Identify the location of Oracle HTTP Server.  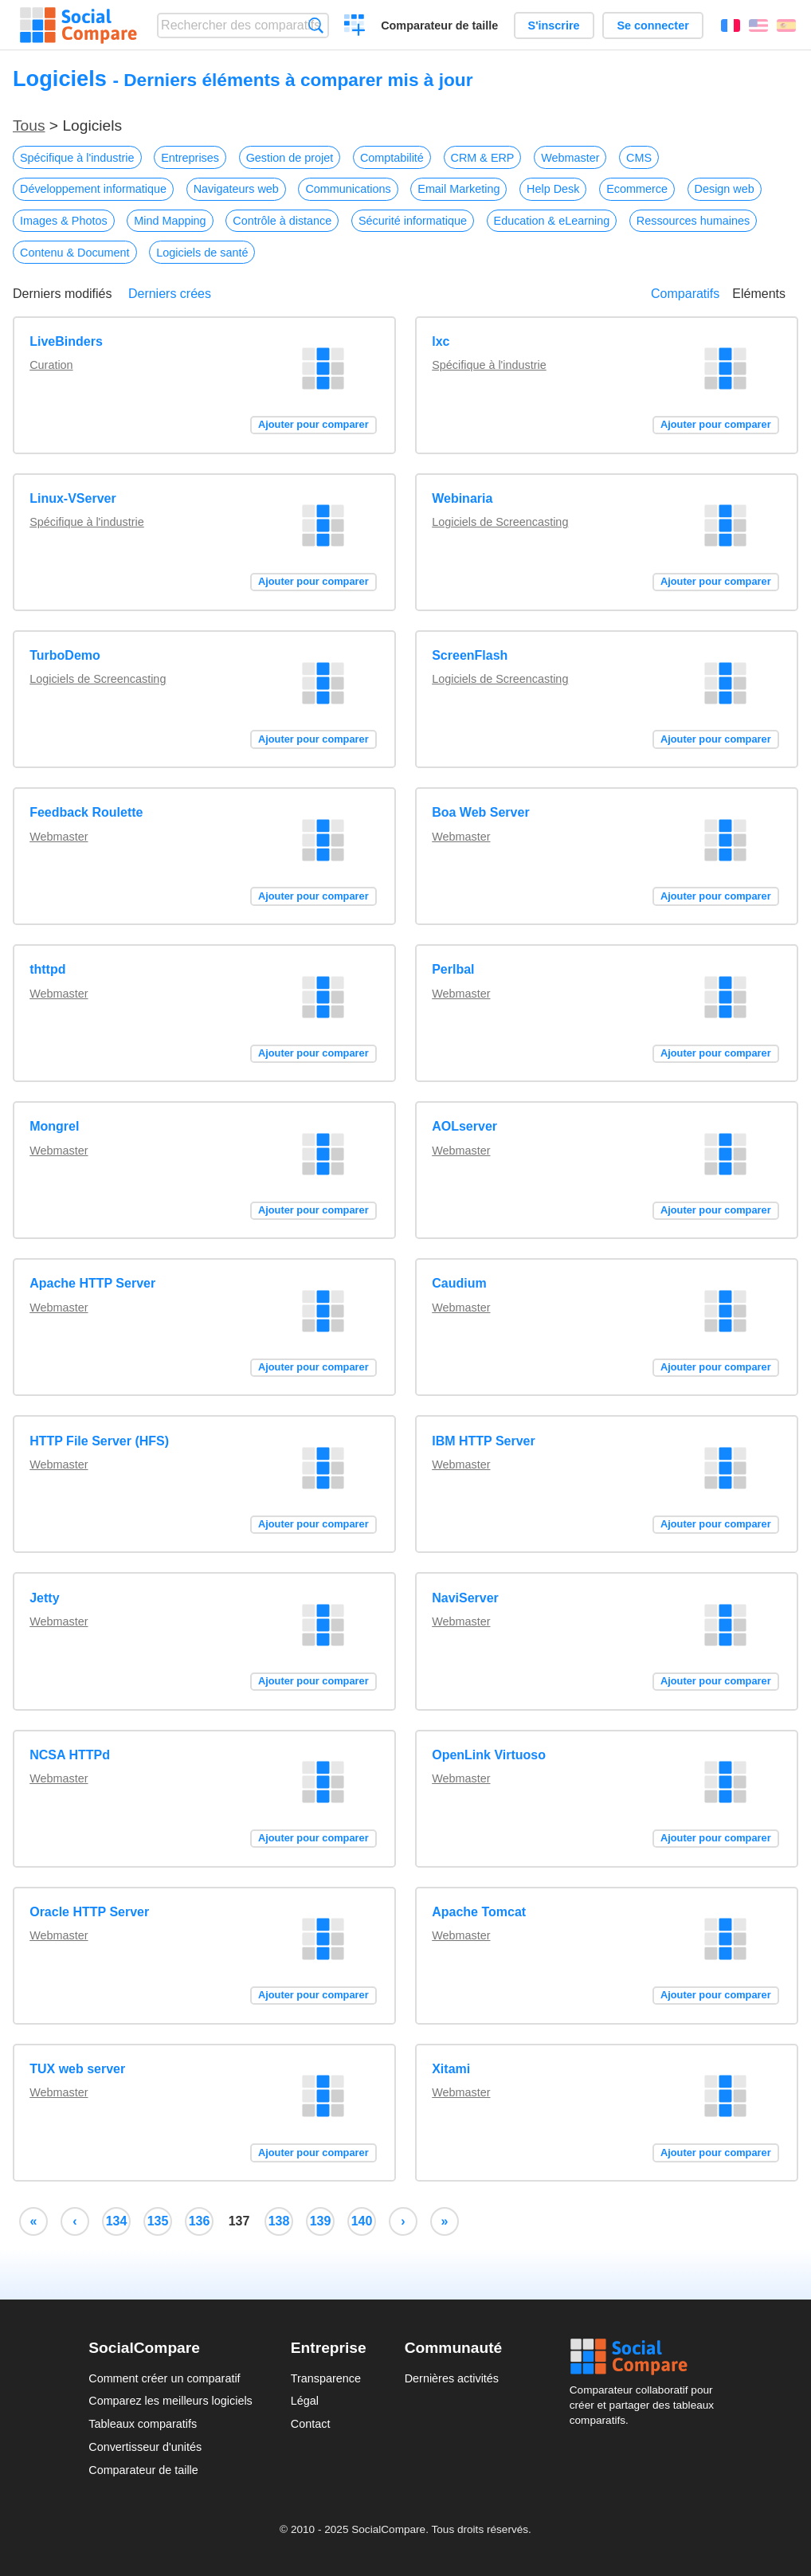
(89, 1912).